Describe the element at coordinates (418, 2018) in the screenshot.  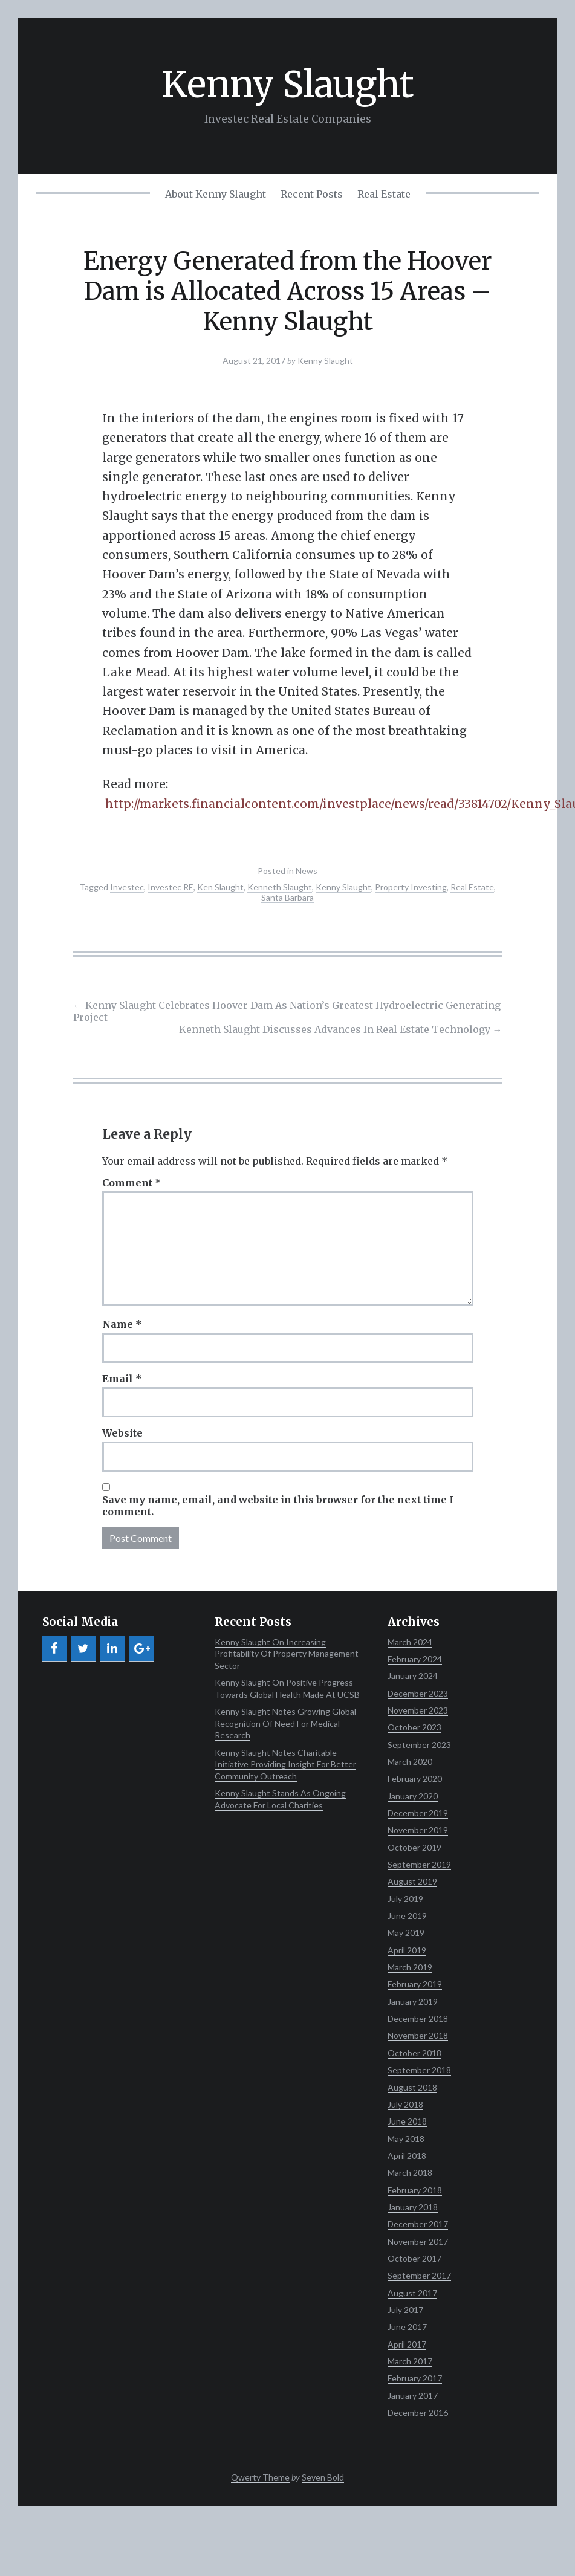
I see `December 2018` at that location.